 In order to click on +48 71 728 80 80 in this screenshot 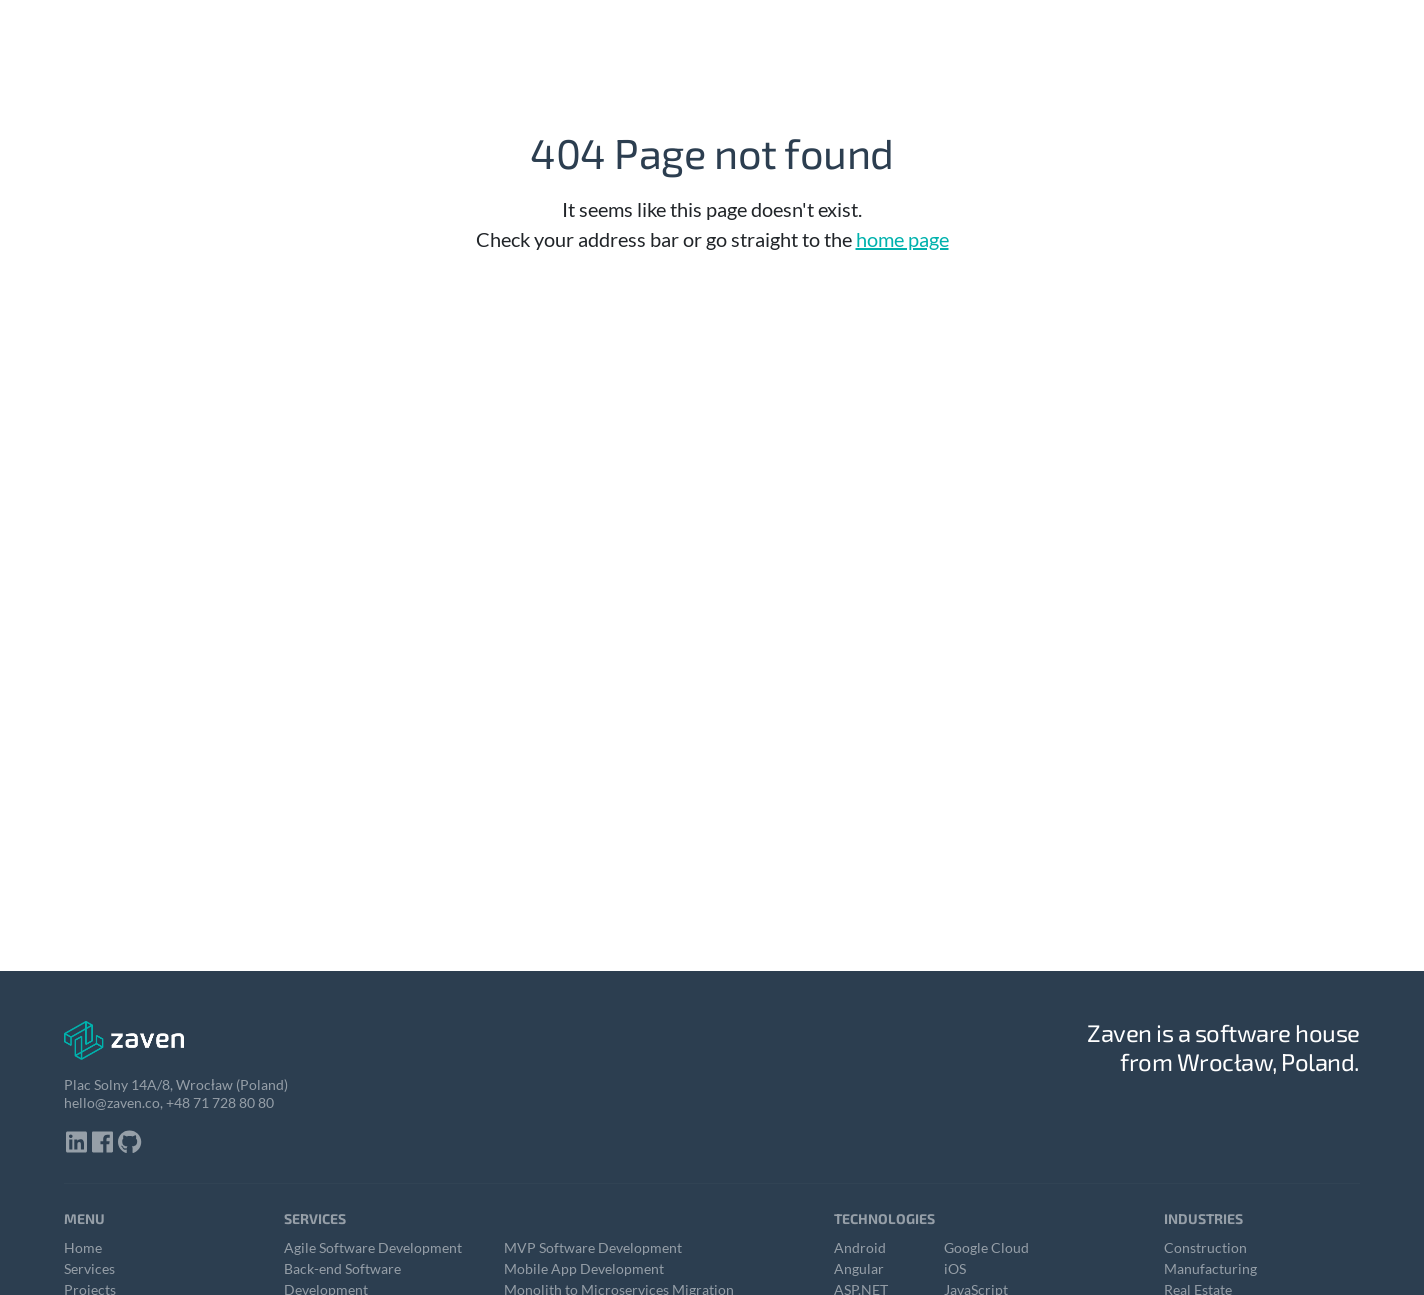, I will do `click(220, 1102)`.